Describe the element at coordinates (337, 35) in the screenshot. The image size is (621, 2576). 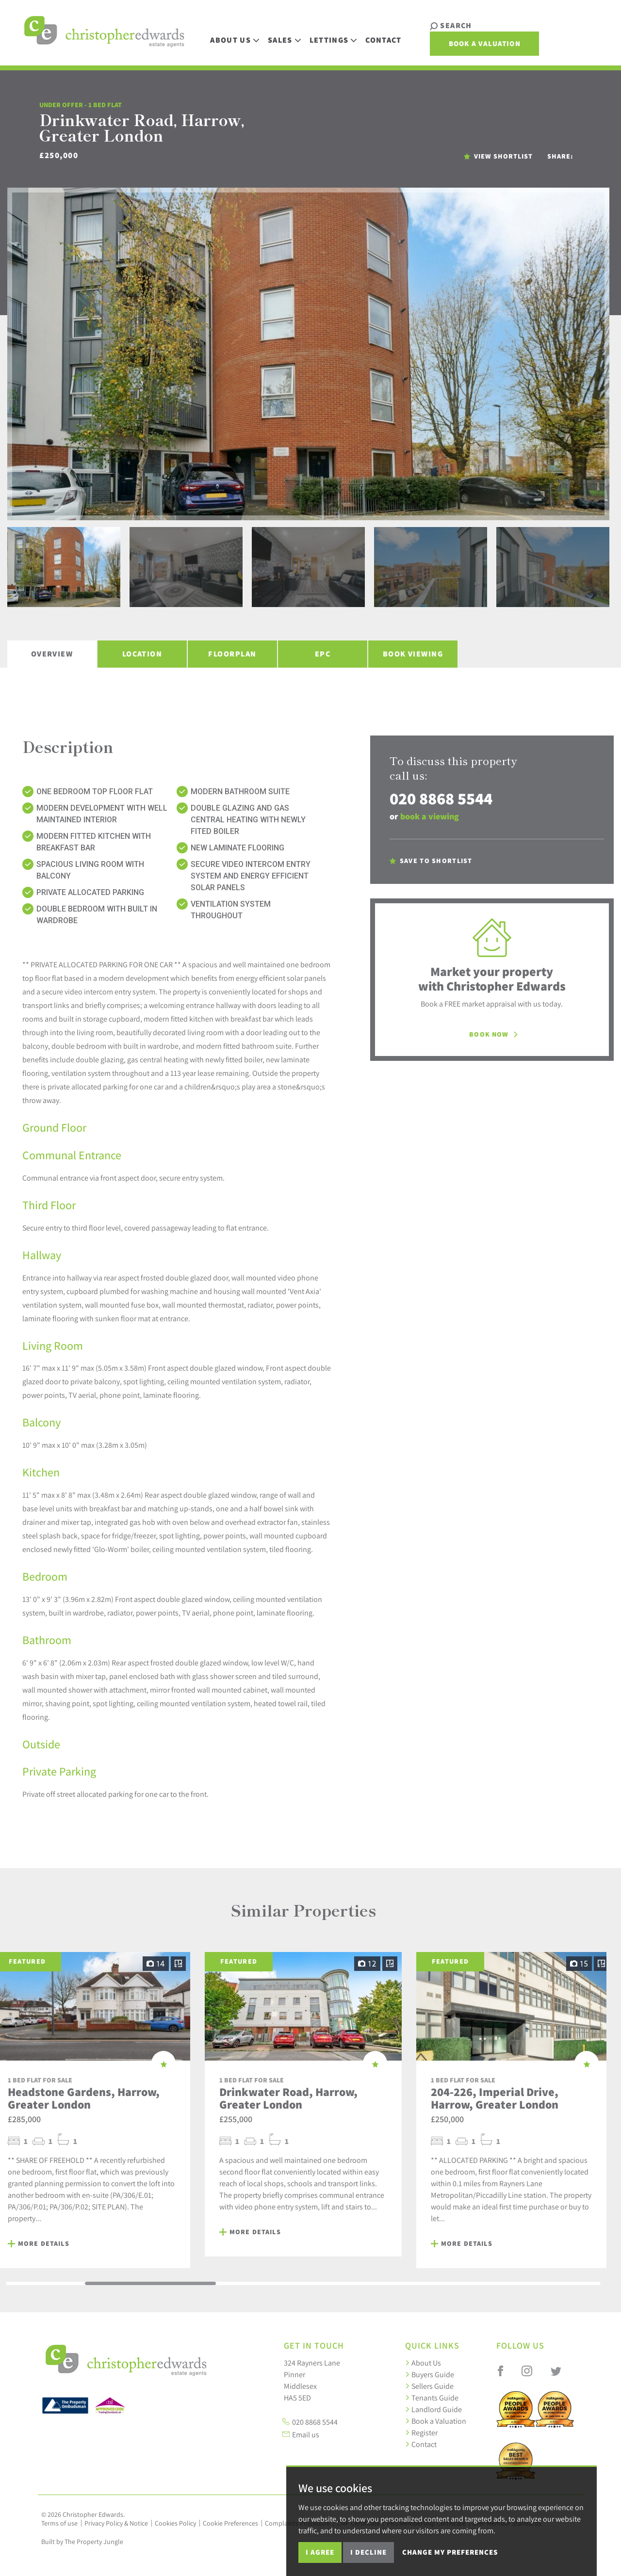
I see `Lettings [button]` at that location.